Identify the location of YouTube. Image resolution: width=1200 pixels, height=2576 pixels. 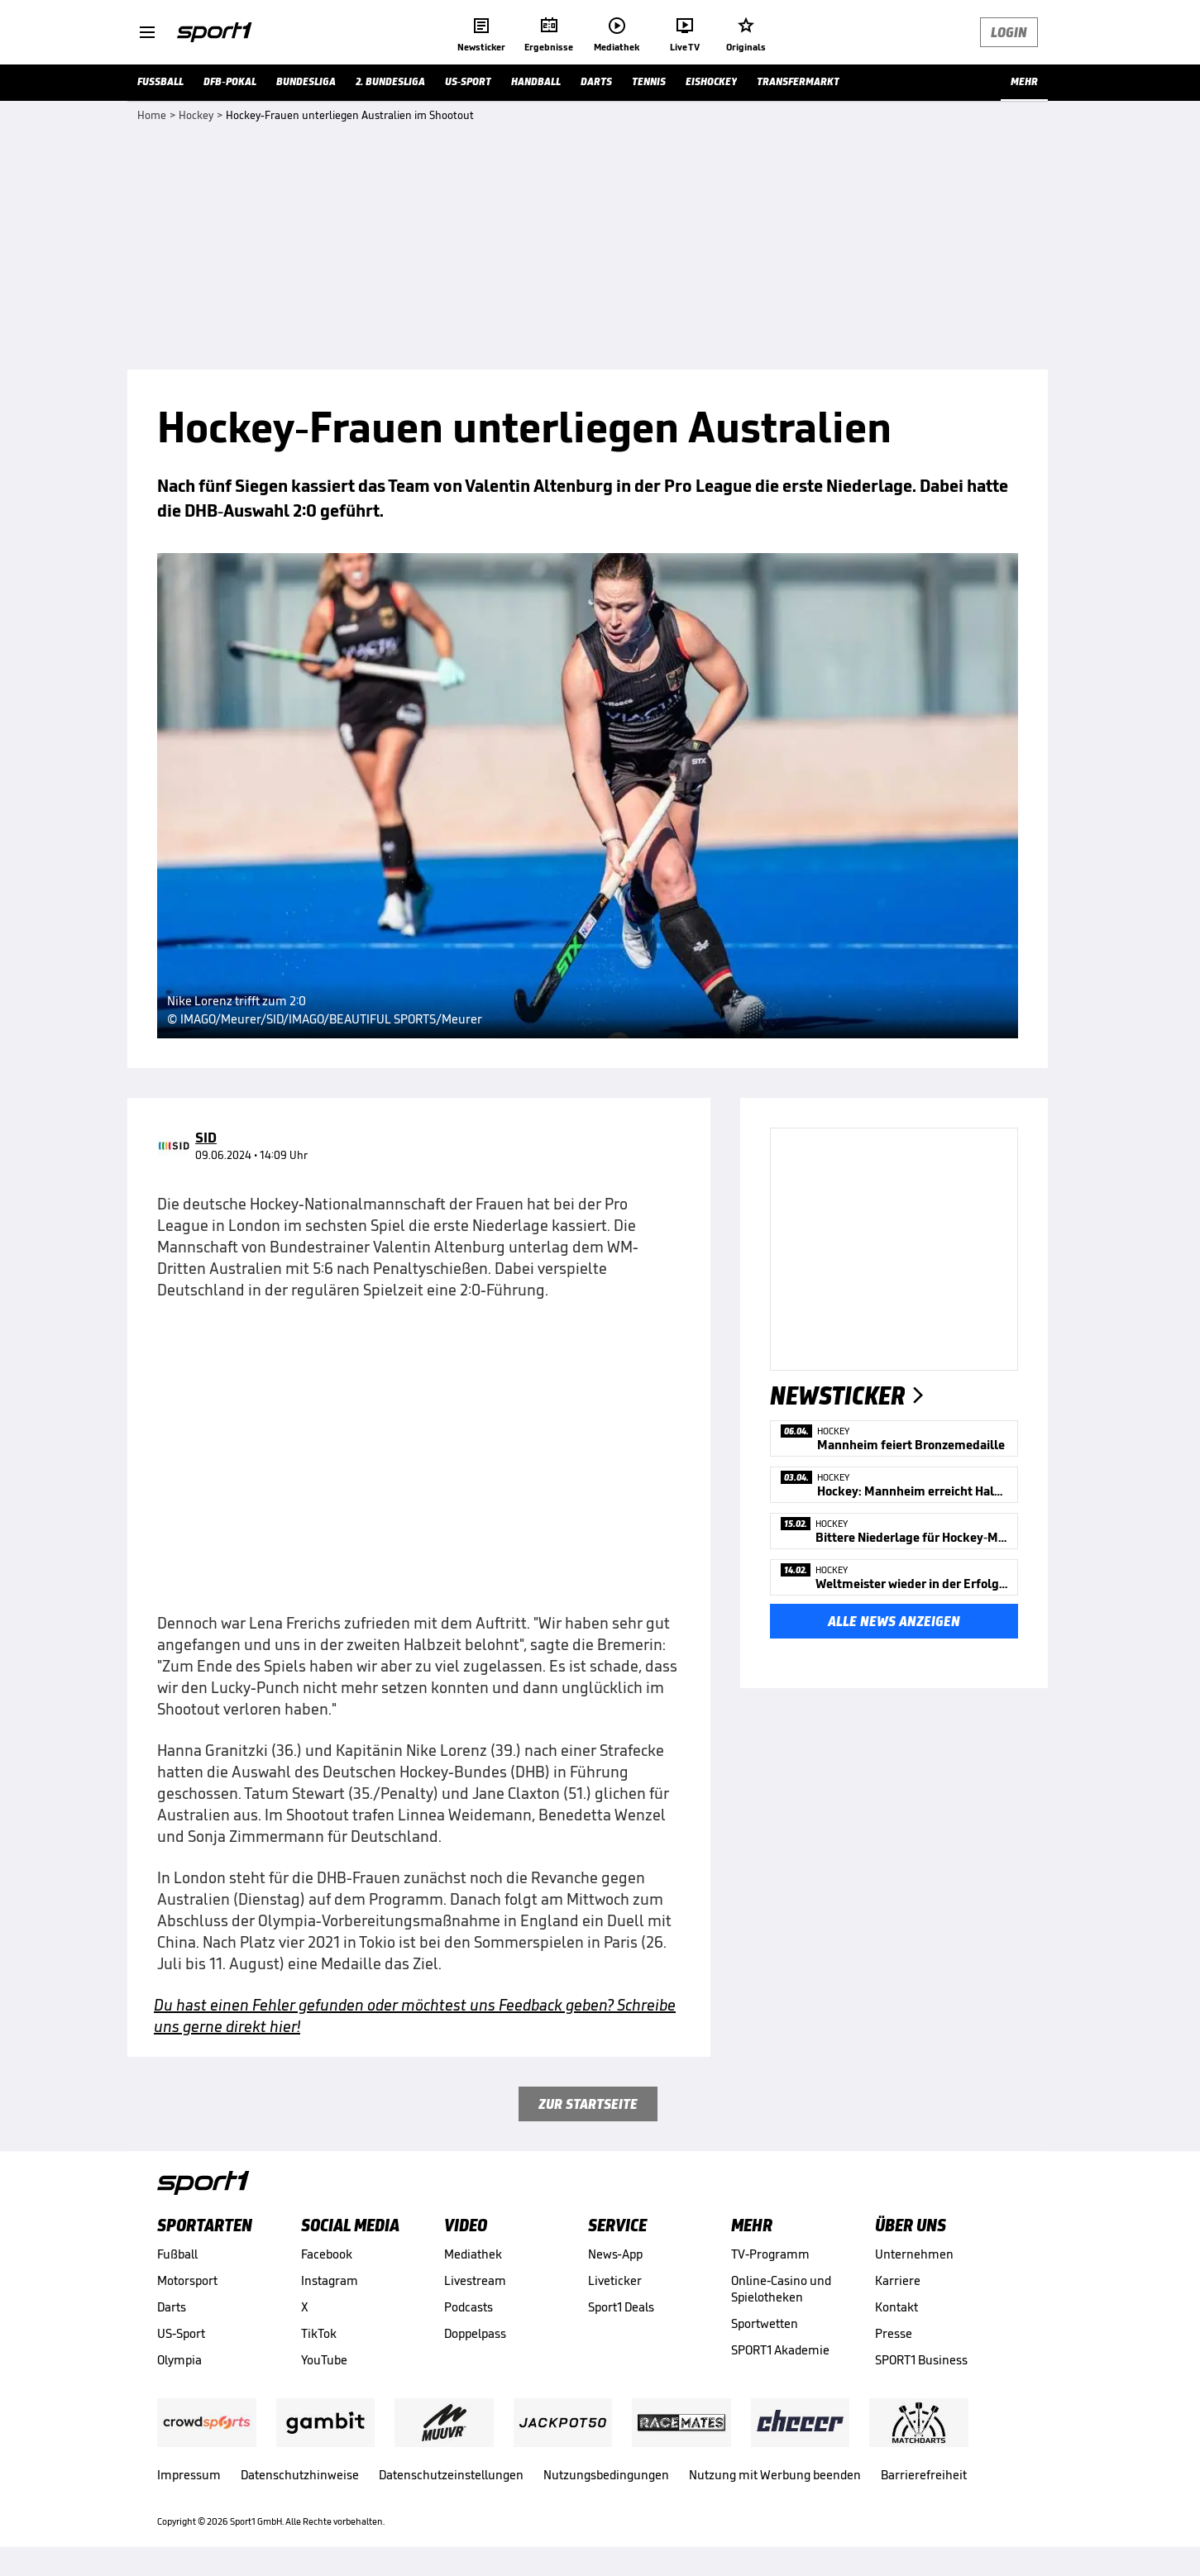
(324, 2360).